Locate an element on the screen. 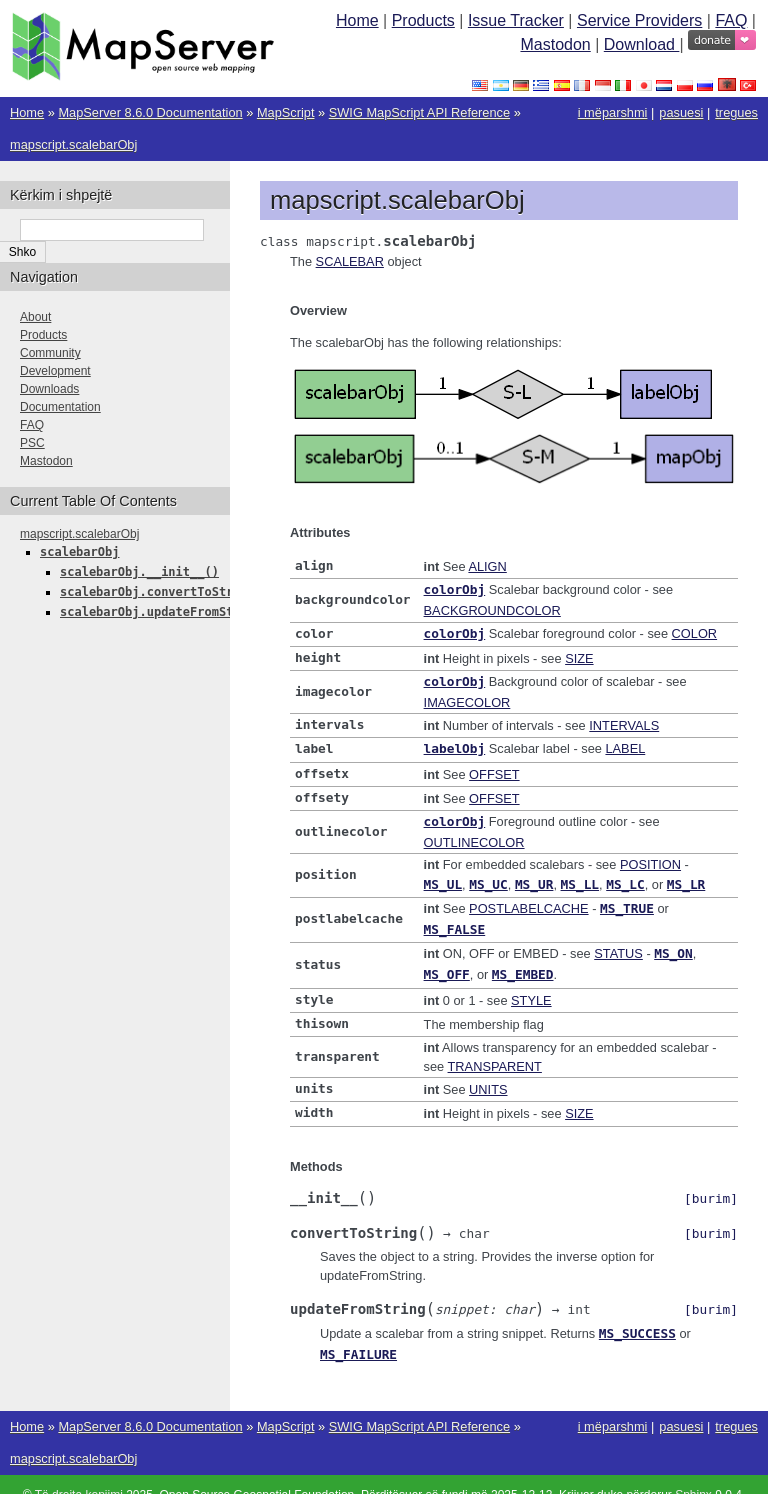 The width and height of the screenshot is (768, 1494). Mastodon is located at coordinates (555, 44).